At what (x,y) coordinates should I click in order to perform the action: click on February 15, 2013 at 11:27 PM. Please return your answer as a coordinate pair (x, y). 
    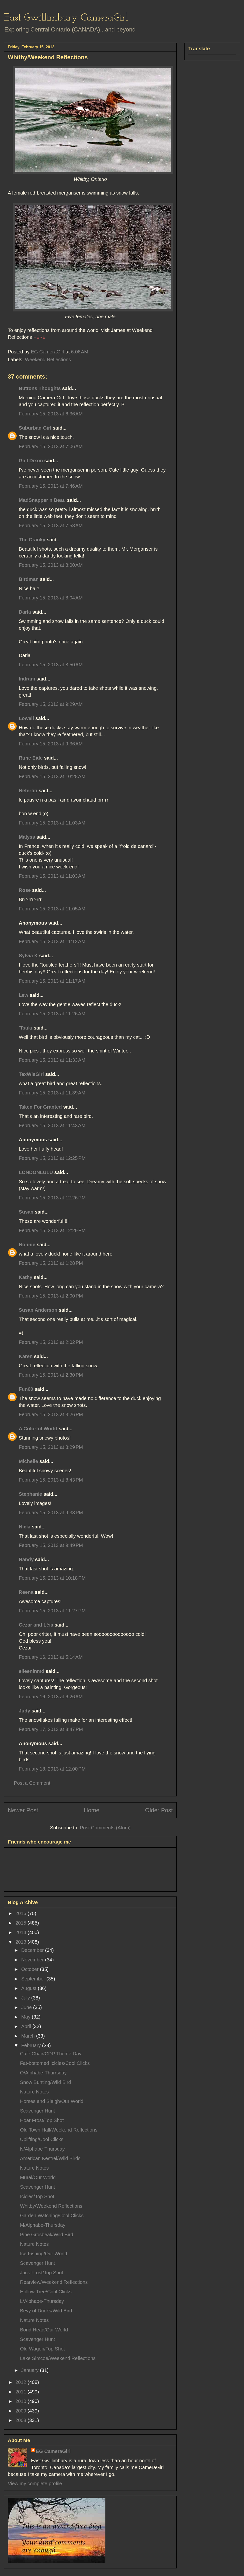
    Looking at the image, I should click on (52, 1610).